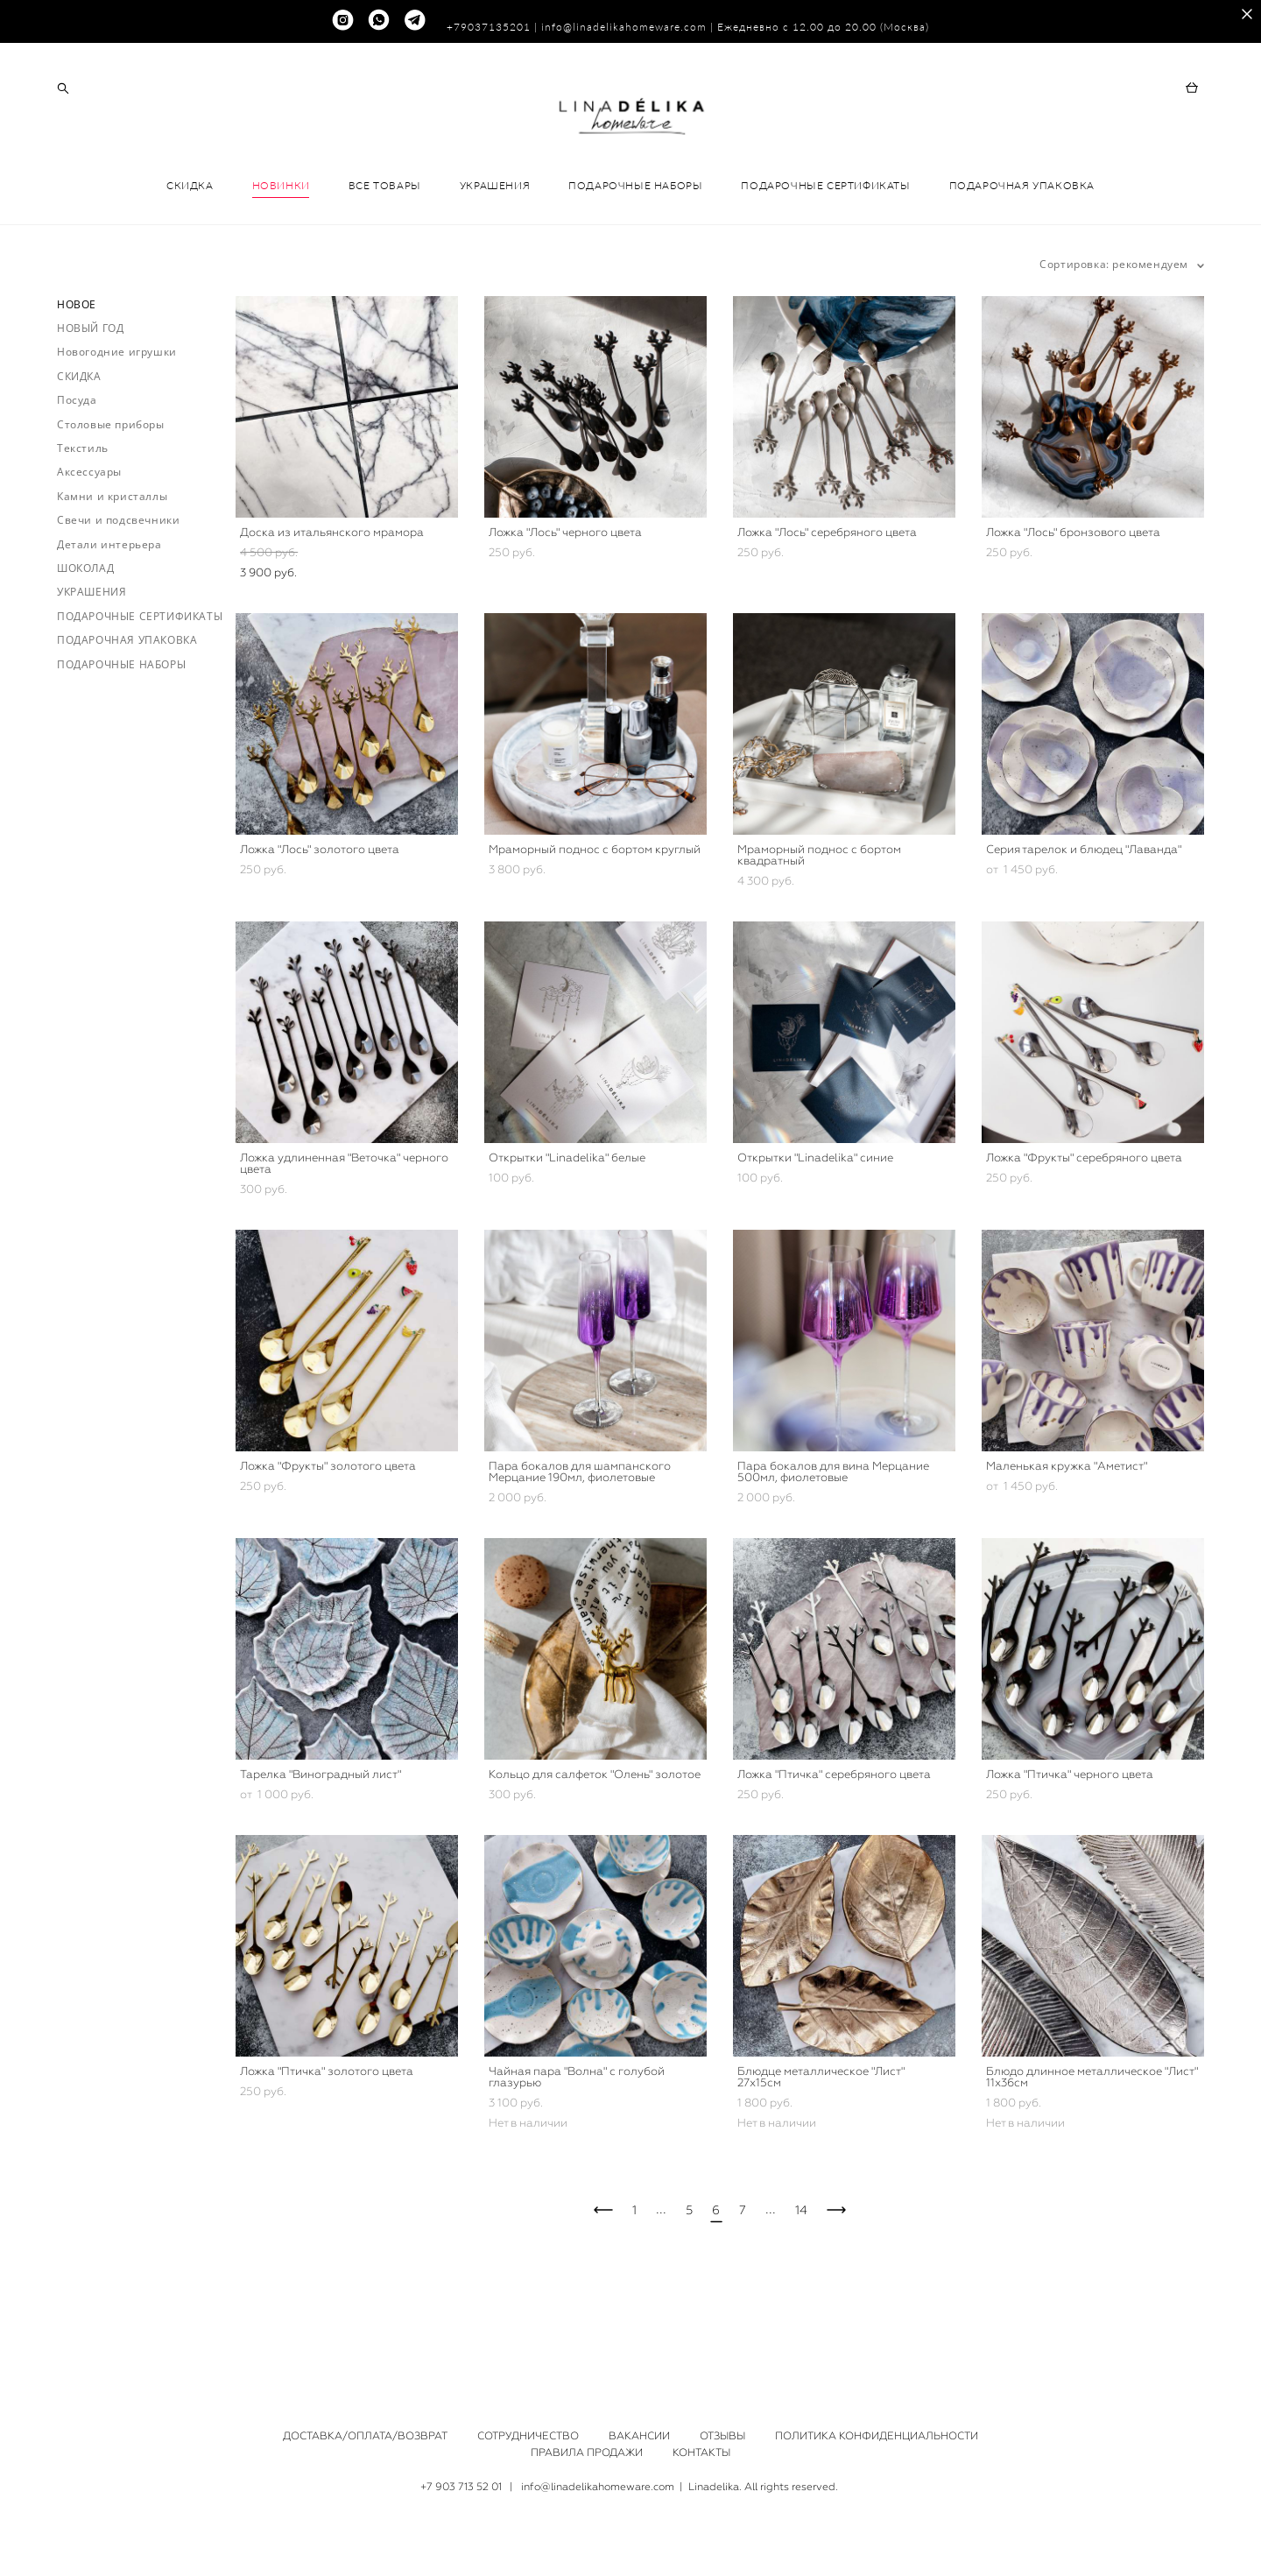 Image resolution: width=1261 pixels, height=2576 pixels. I want to click on 14, so click(801, 2277).